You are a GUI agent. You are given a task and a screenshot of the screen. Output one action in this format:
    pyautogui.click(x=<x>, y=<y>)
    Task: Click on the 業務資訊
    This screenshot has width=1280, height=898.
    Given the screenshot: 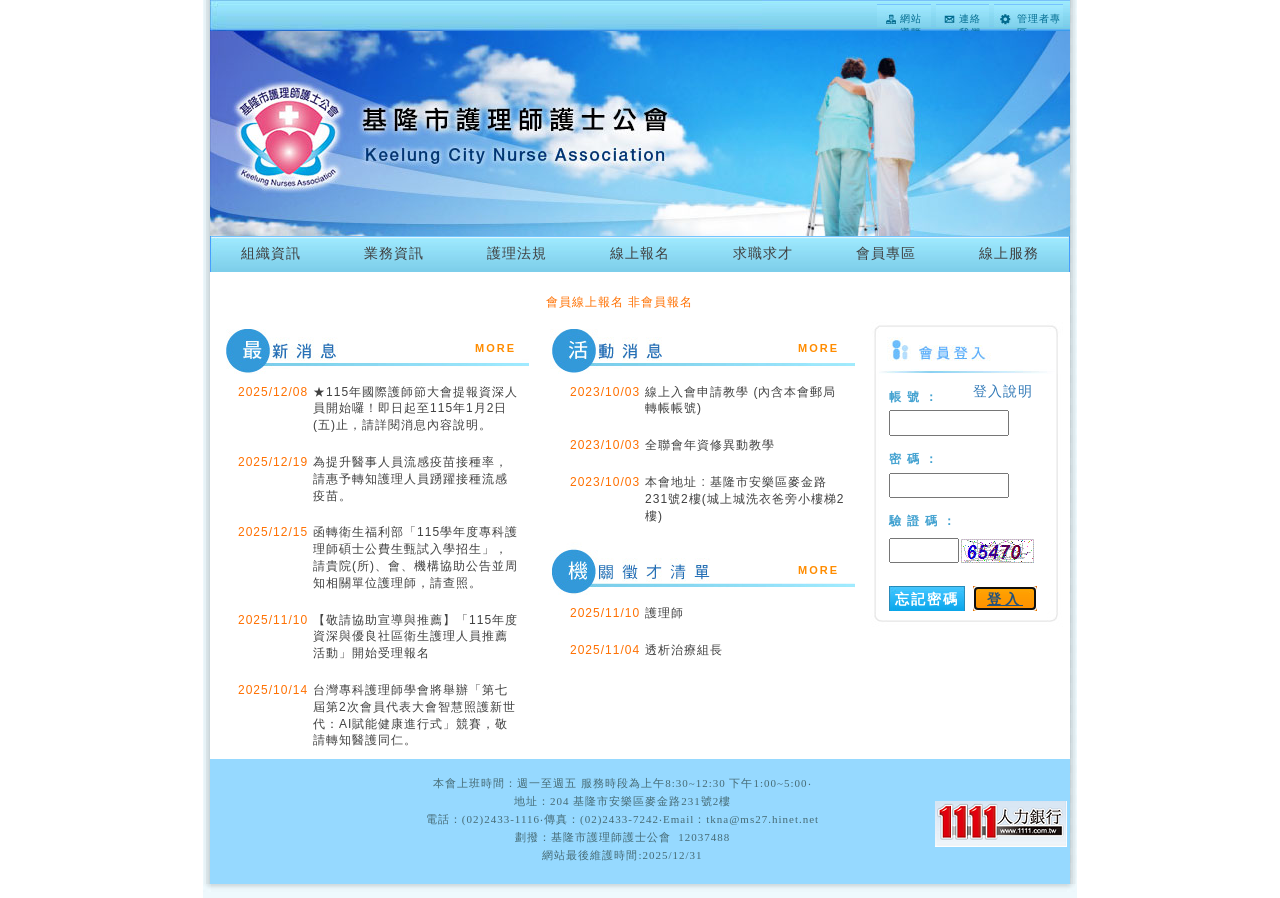 What is the action you would take?
    pyautogui.click(x=394, y=253)
    